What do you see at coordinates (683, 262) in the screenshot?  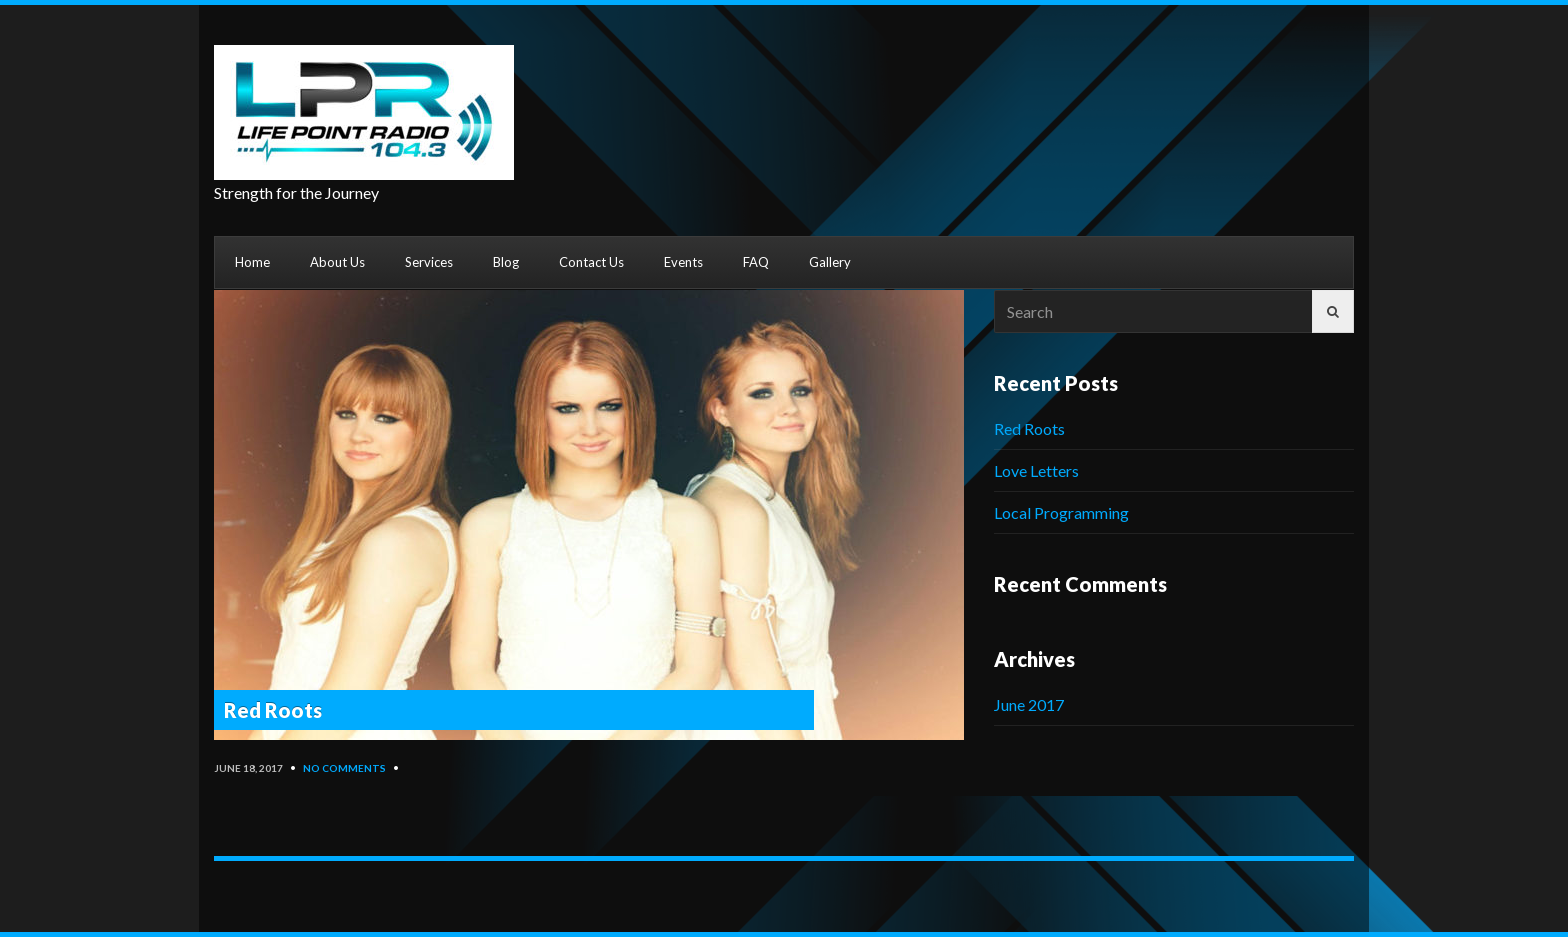 I see `Events` at bounding box center [683, 262].